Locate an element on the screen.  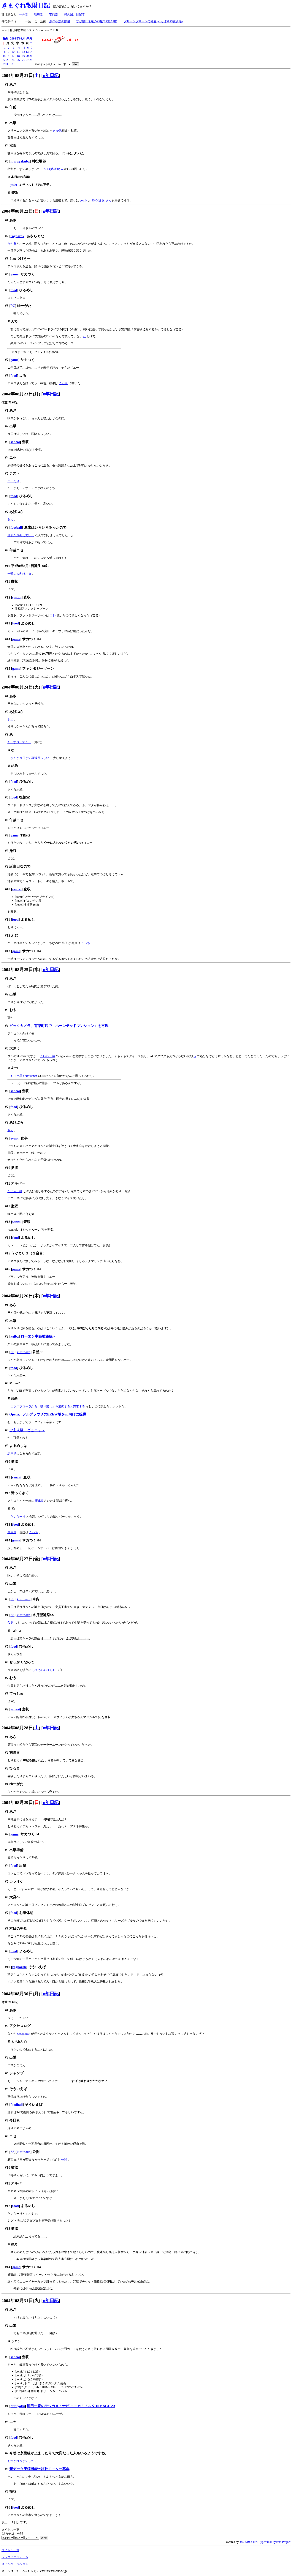
event is located at coordinates (14, 1138).